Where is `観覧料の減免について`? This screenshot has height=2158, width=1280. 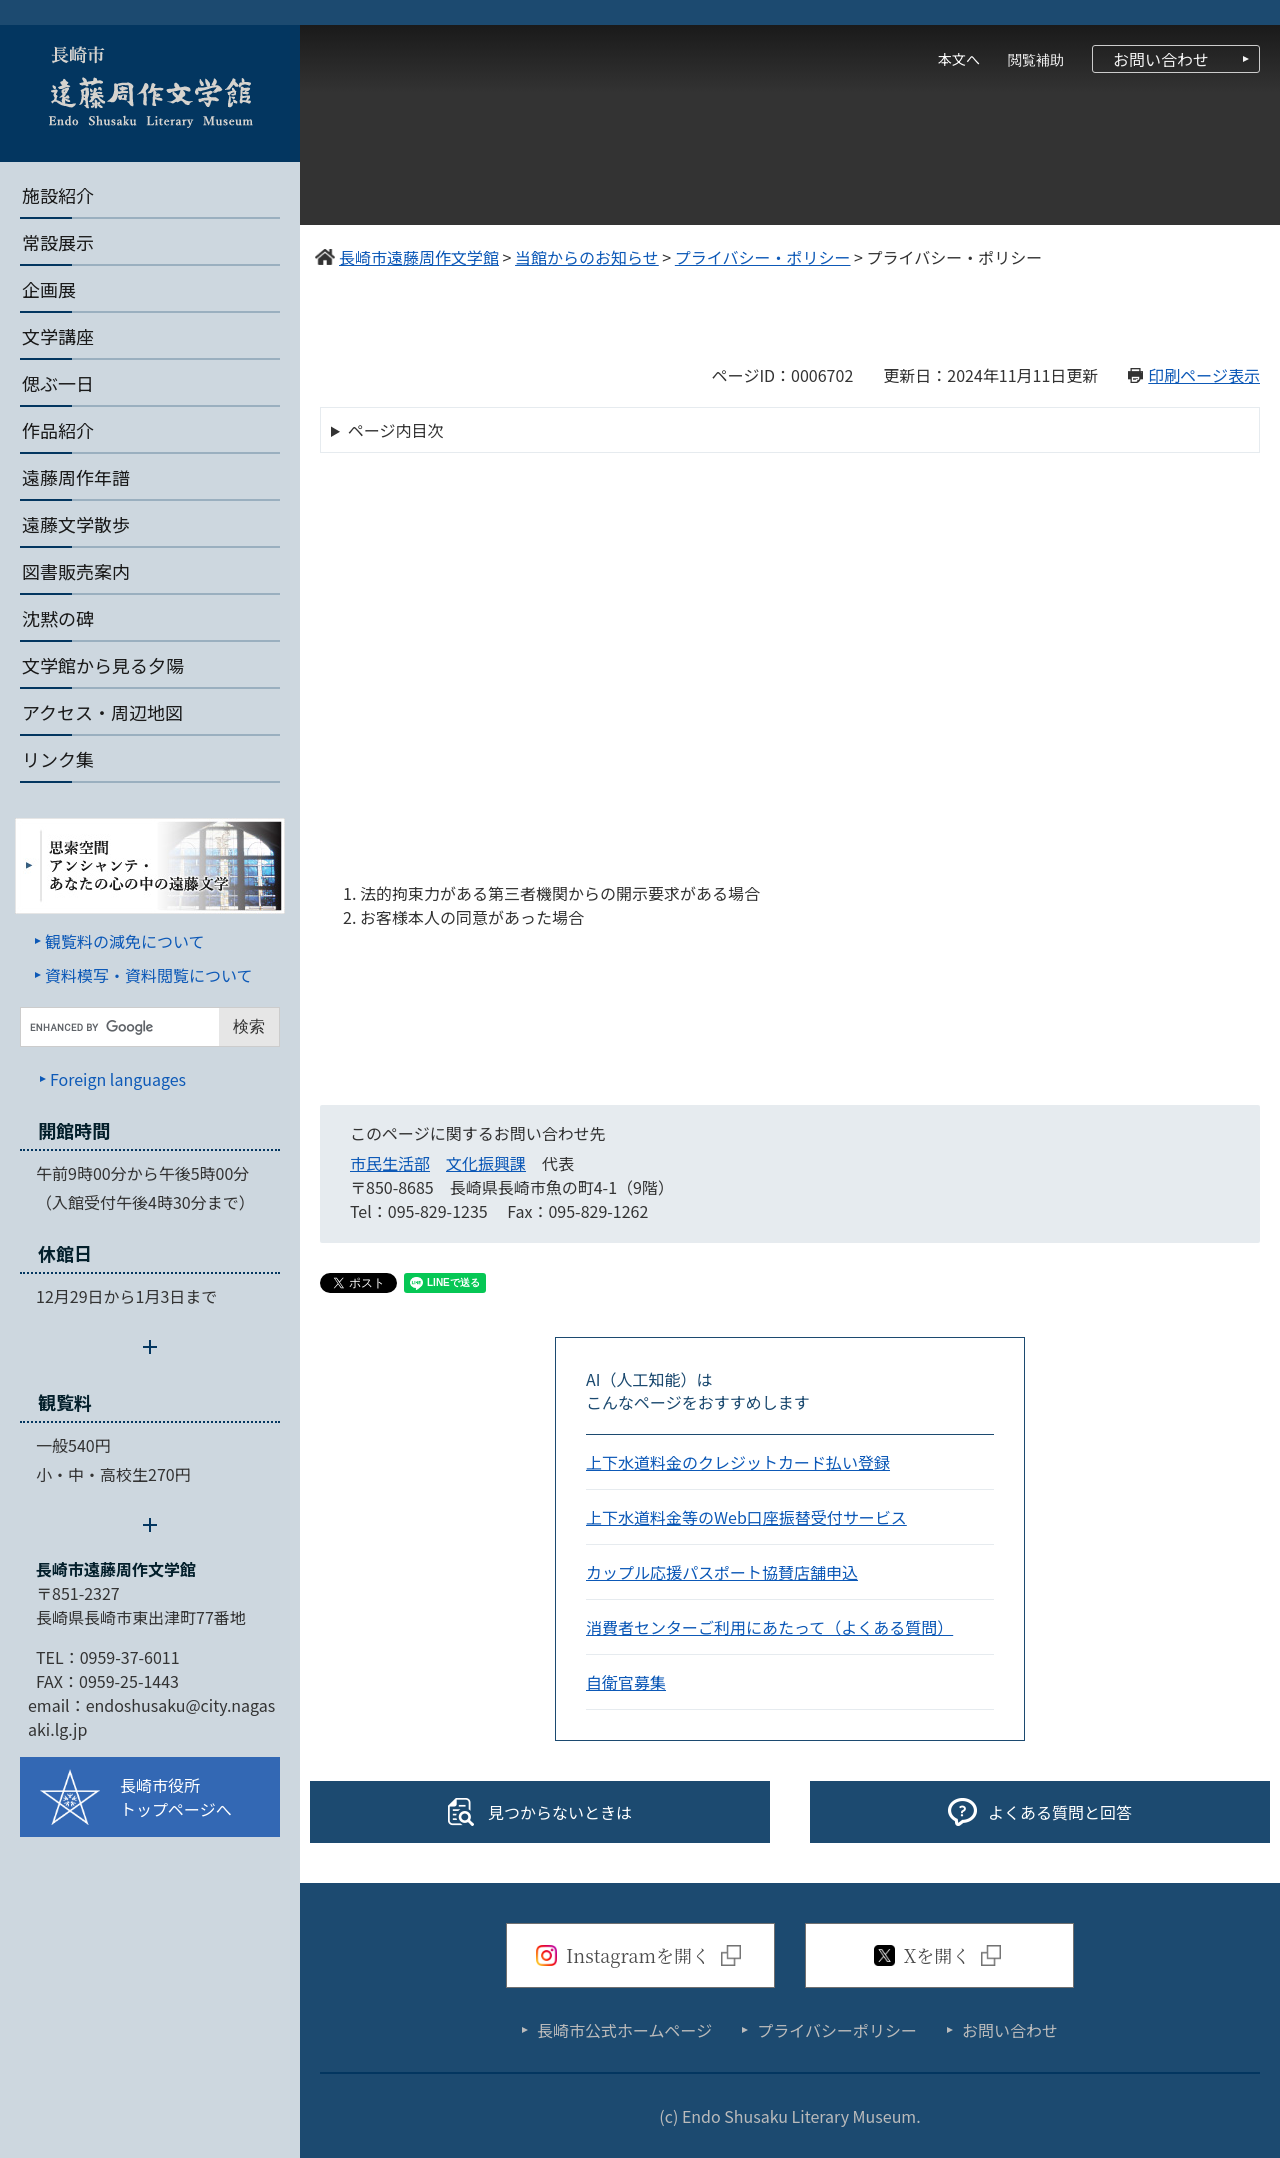 観覧料の減免について is located at coordinates (125, 941).